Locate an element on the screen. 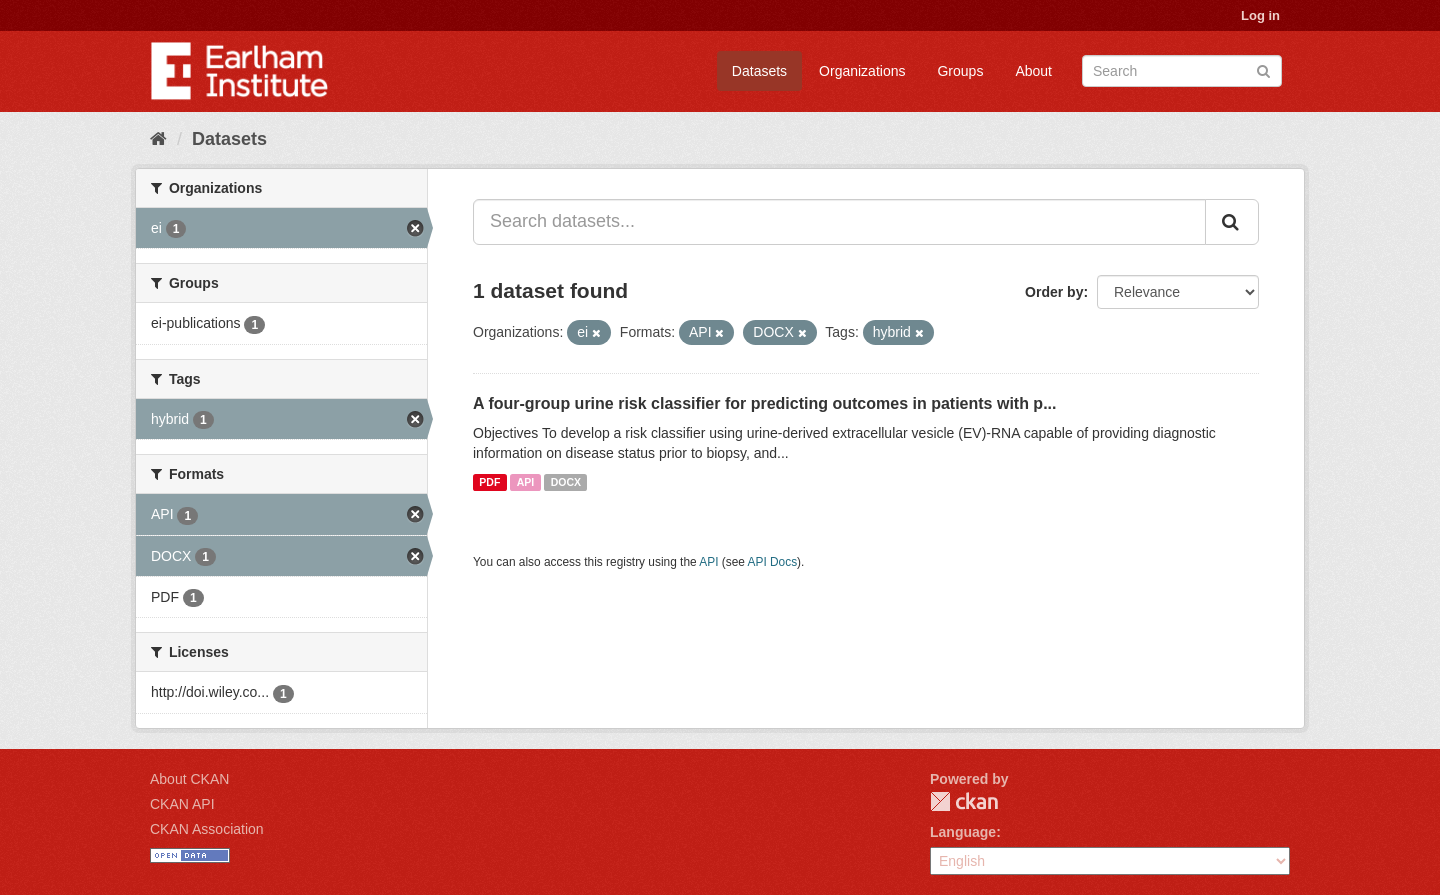 This screenshot has width=1440, height=895. CKAN API is located at coordinates (182, 804).